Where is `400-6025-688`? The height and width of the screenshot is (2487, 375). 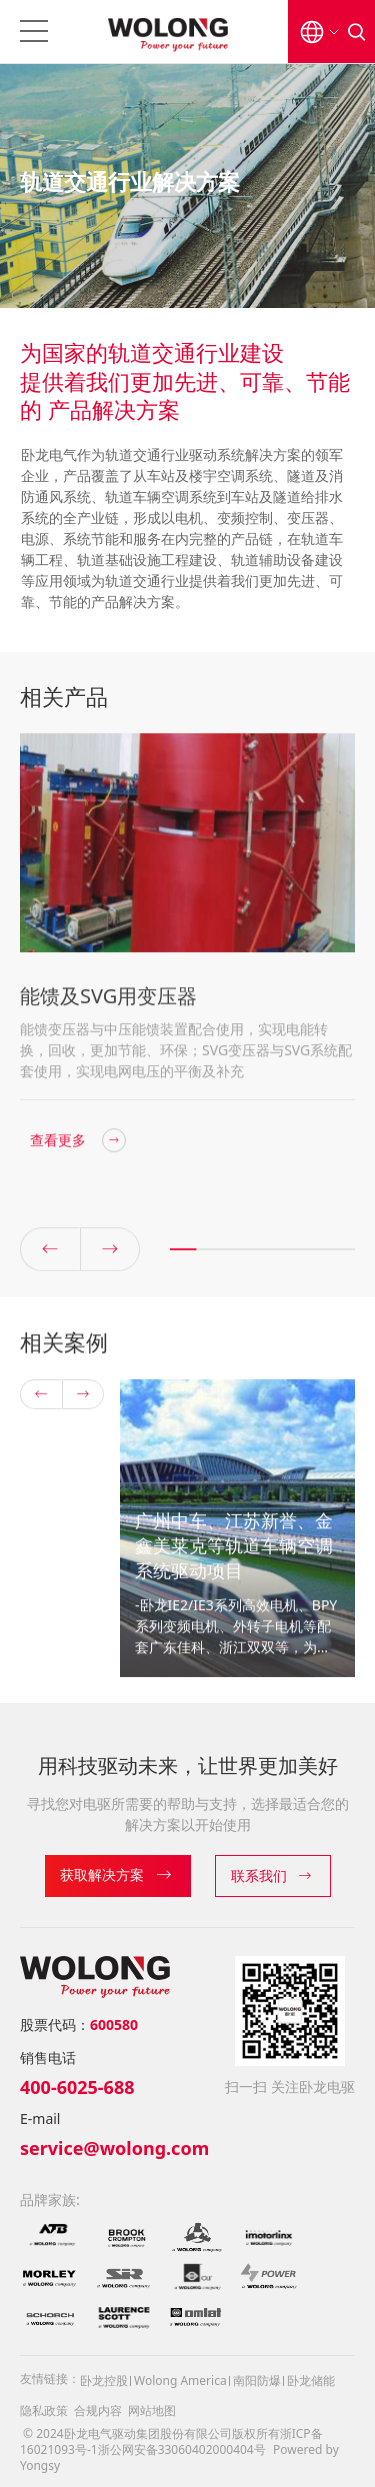 400-6025-688 is located at coordinates (77, 2087).